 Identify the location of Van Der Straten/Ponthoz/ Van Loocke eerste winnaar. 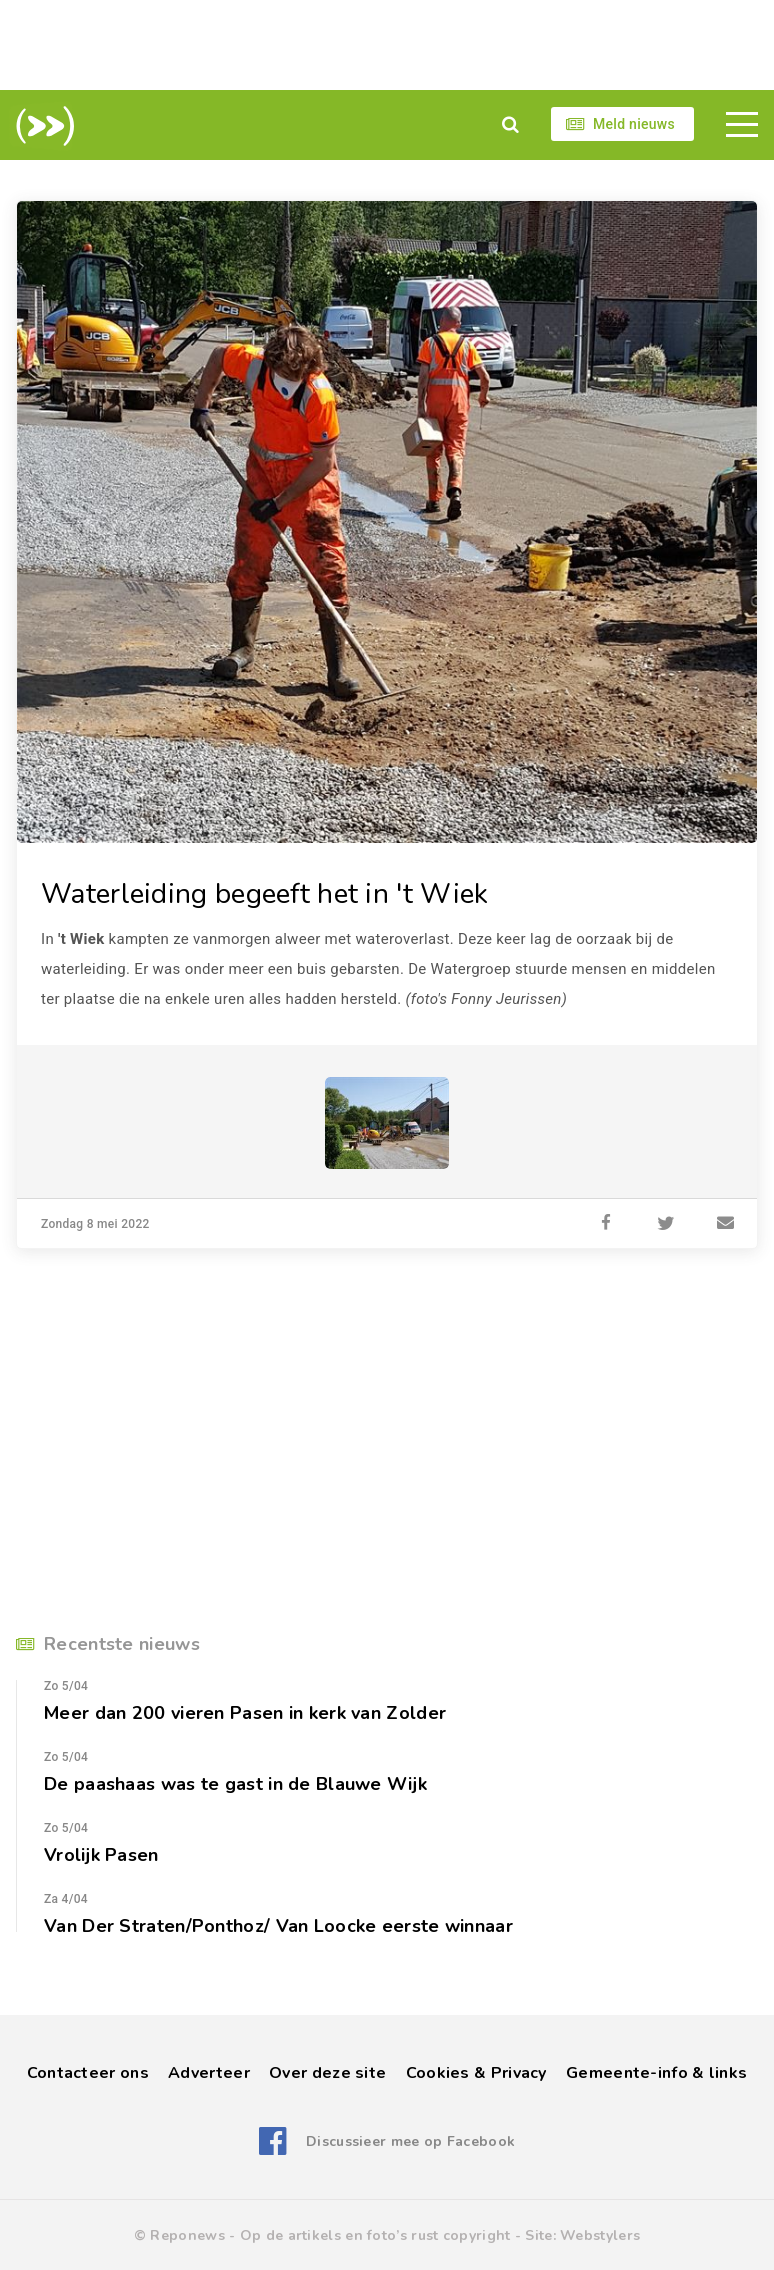
(278, 1926).